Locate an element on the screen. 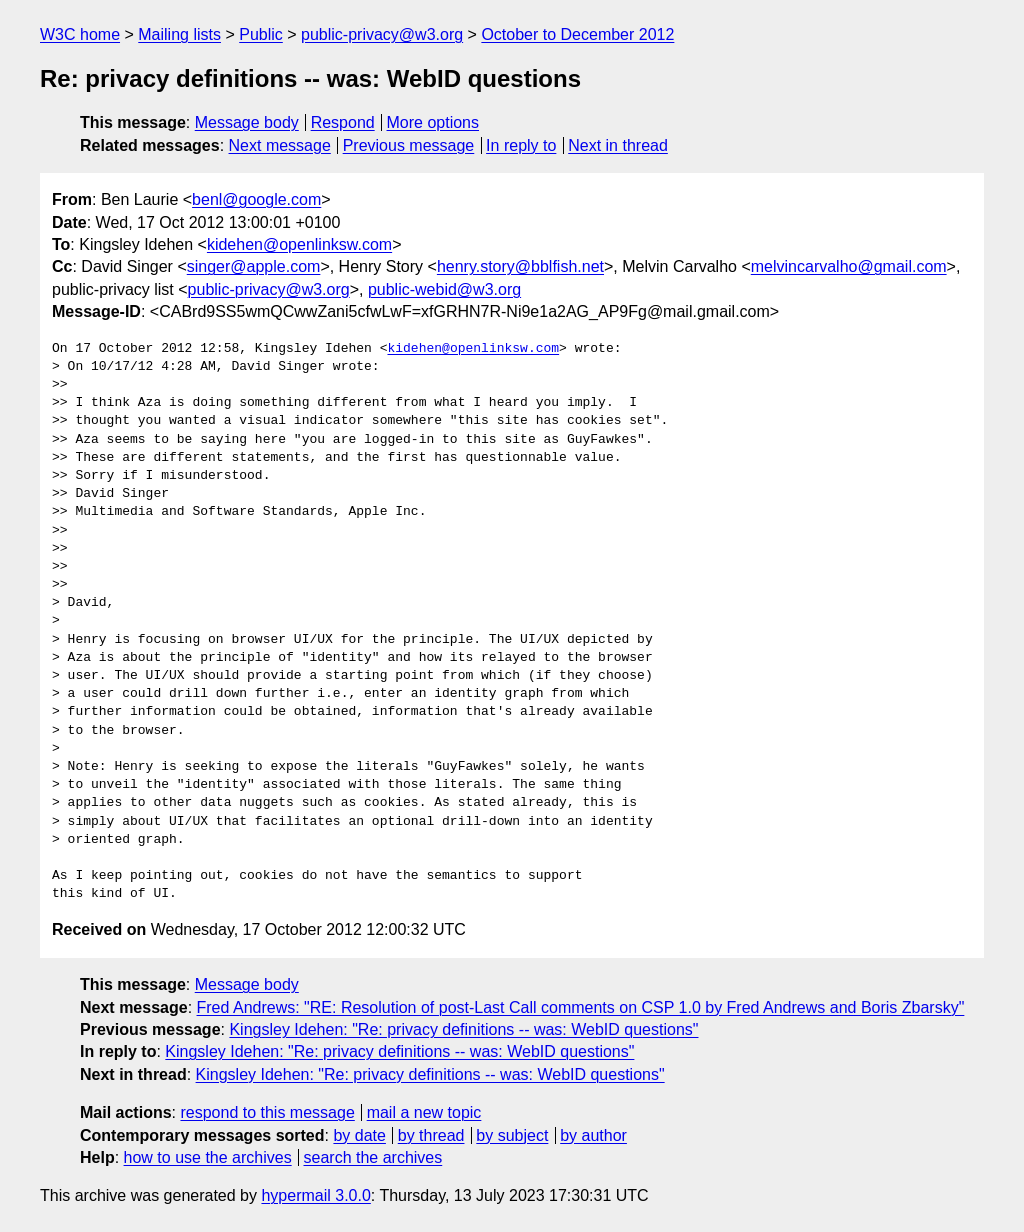 Image resolution: width=1024 pixels, height=1232 pixels. Next in thread is located at coordinates (618, 145).